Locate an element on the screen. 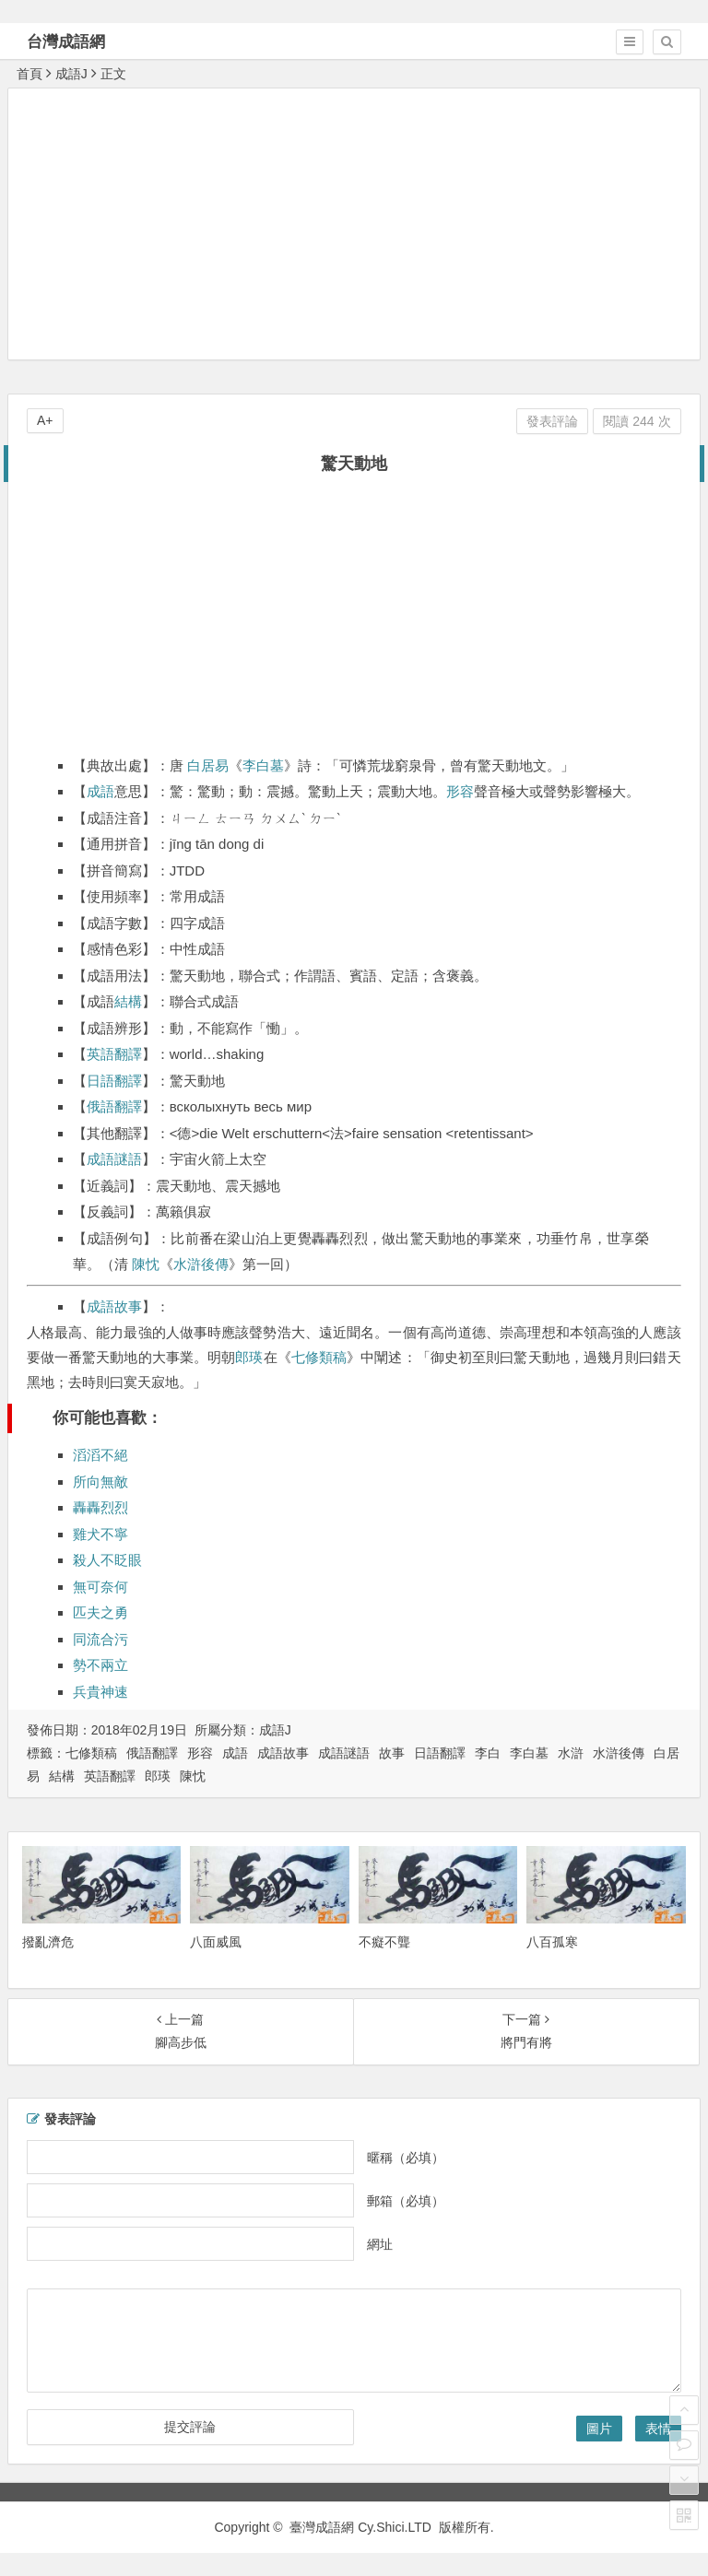 This screenshot has width=708, height=2576. 陳忱 is located at coordinates (145, 1264).